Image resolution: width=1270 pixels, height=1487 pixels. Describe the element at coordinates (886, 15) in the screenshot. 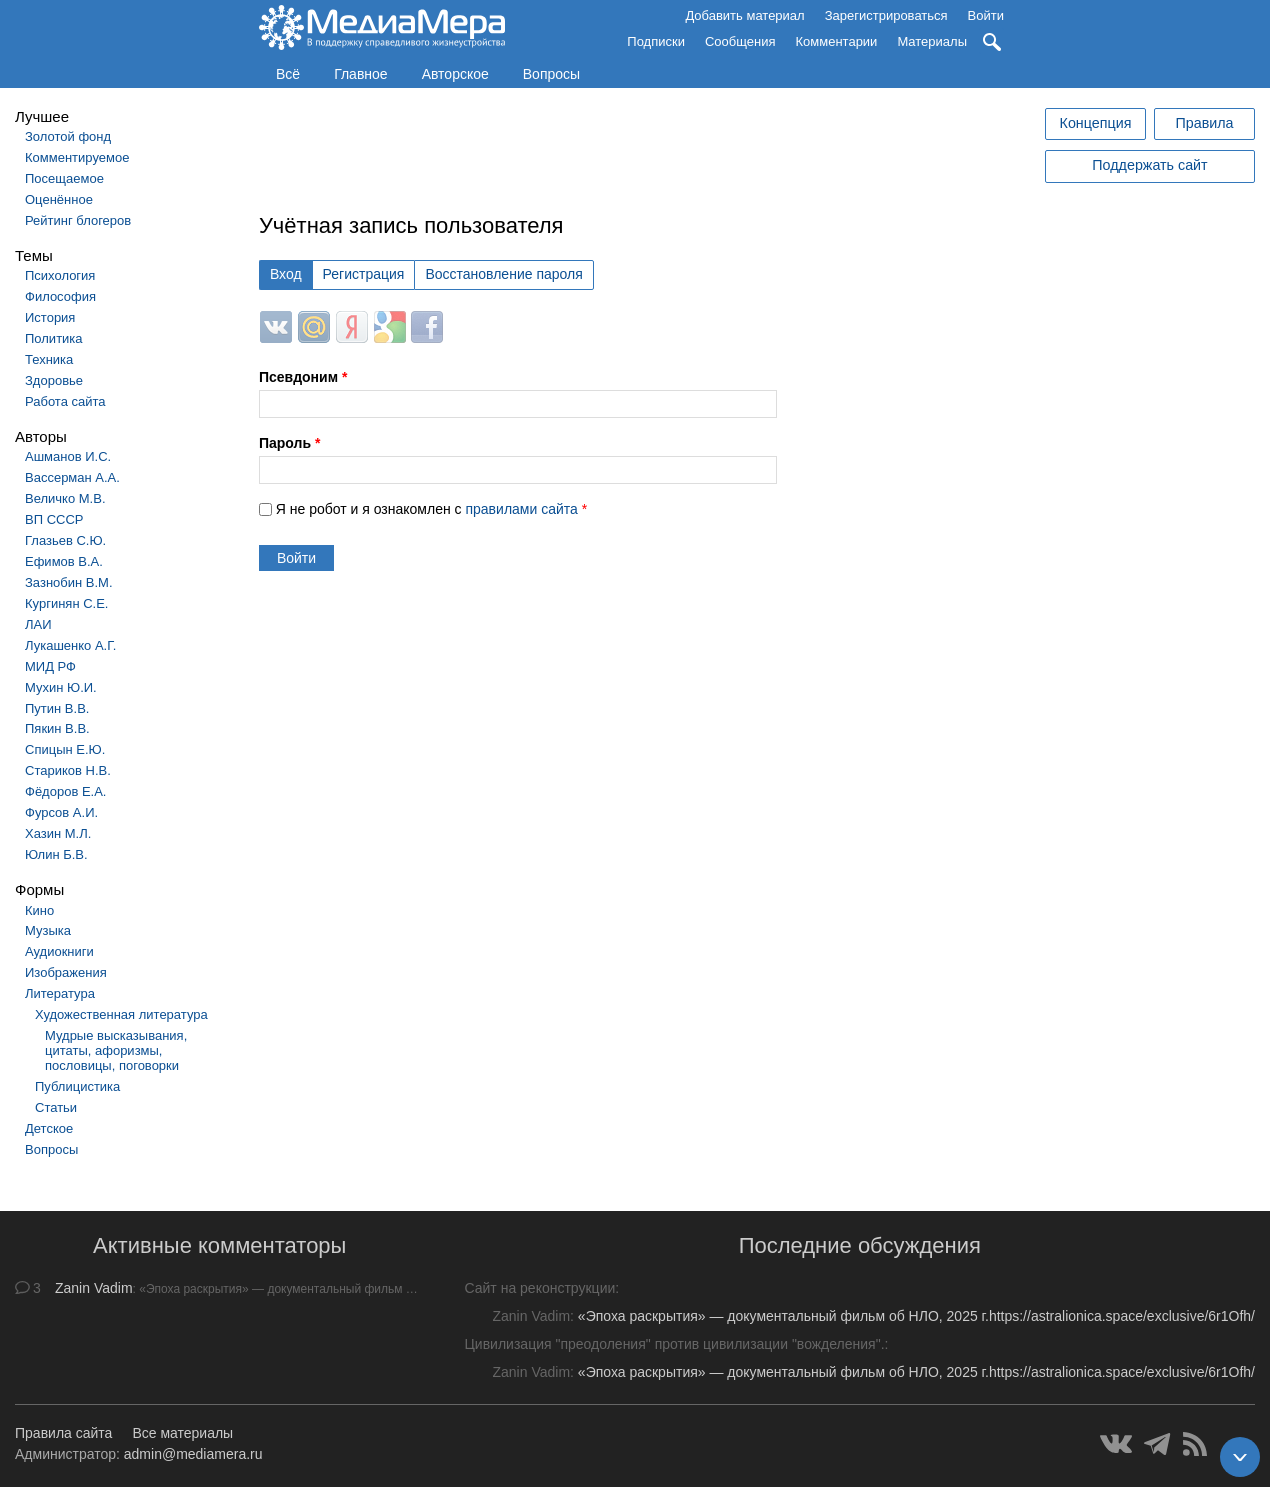

I see `Зарегистрироваться` at that location.